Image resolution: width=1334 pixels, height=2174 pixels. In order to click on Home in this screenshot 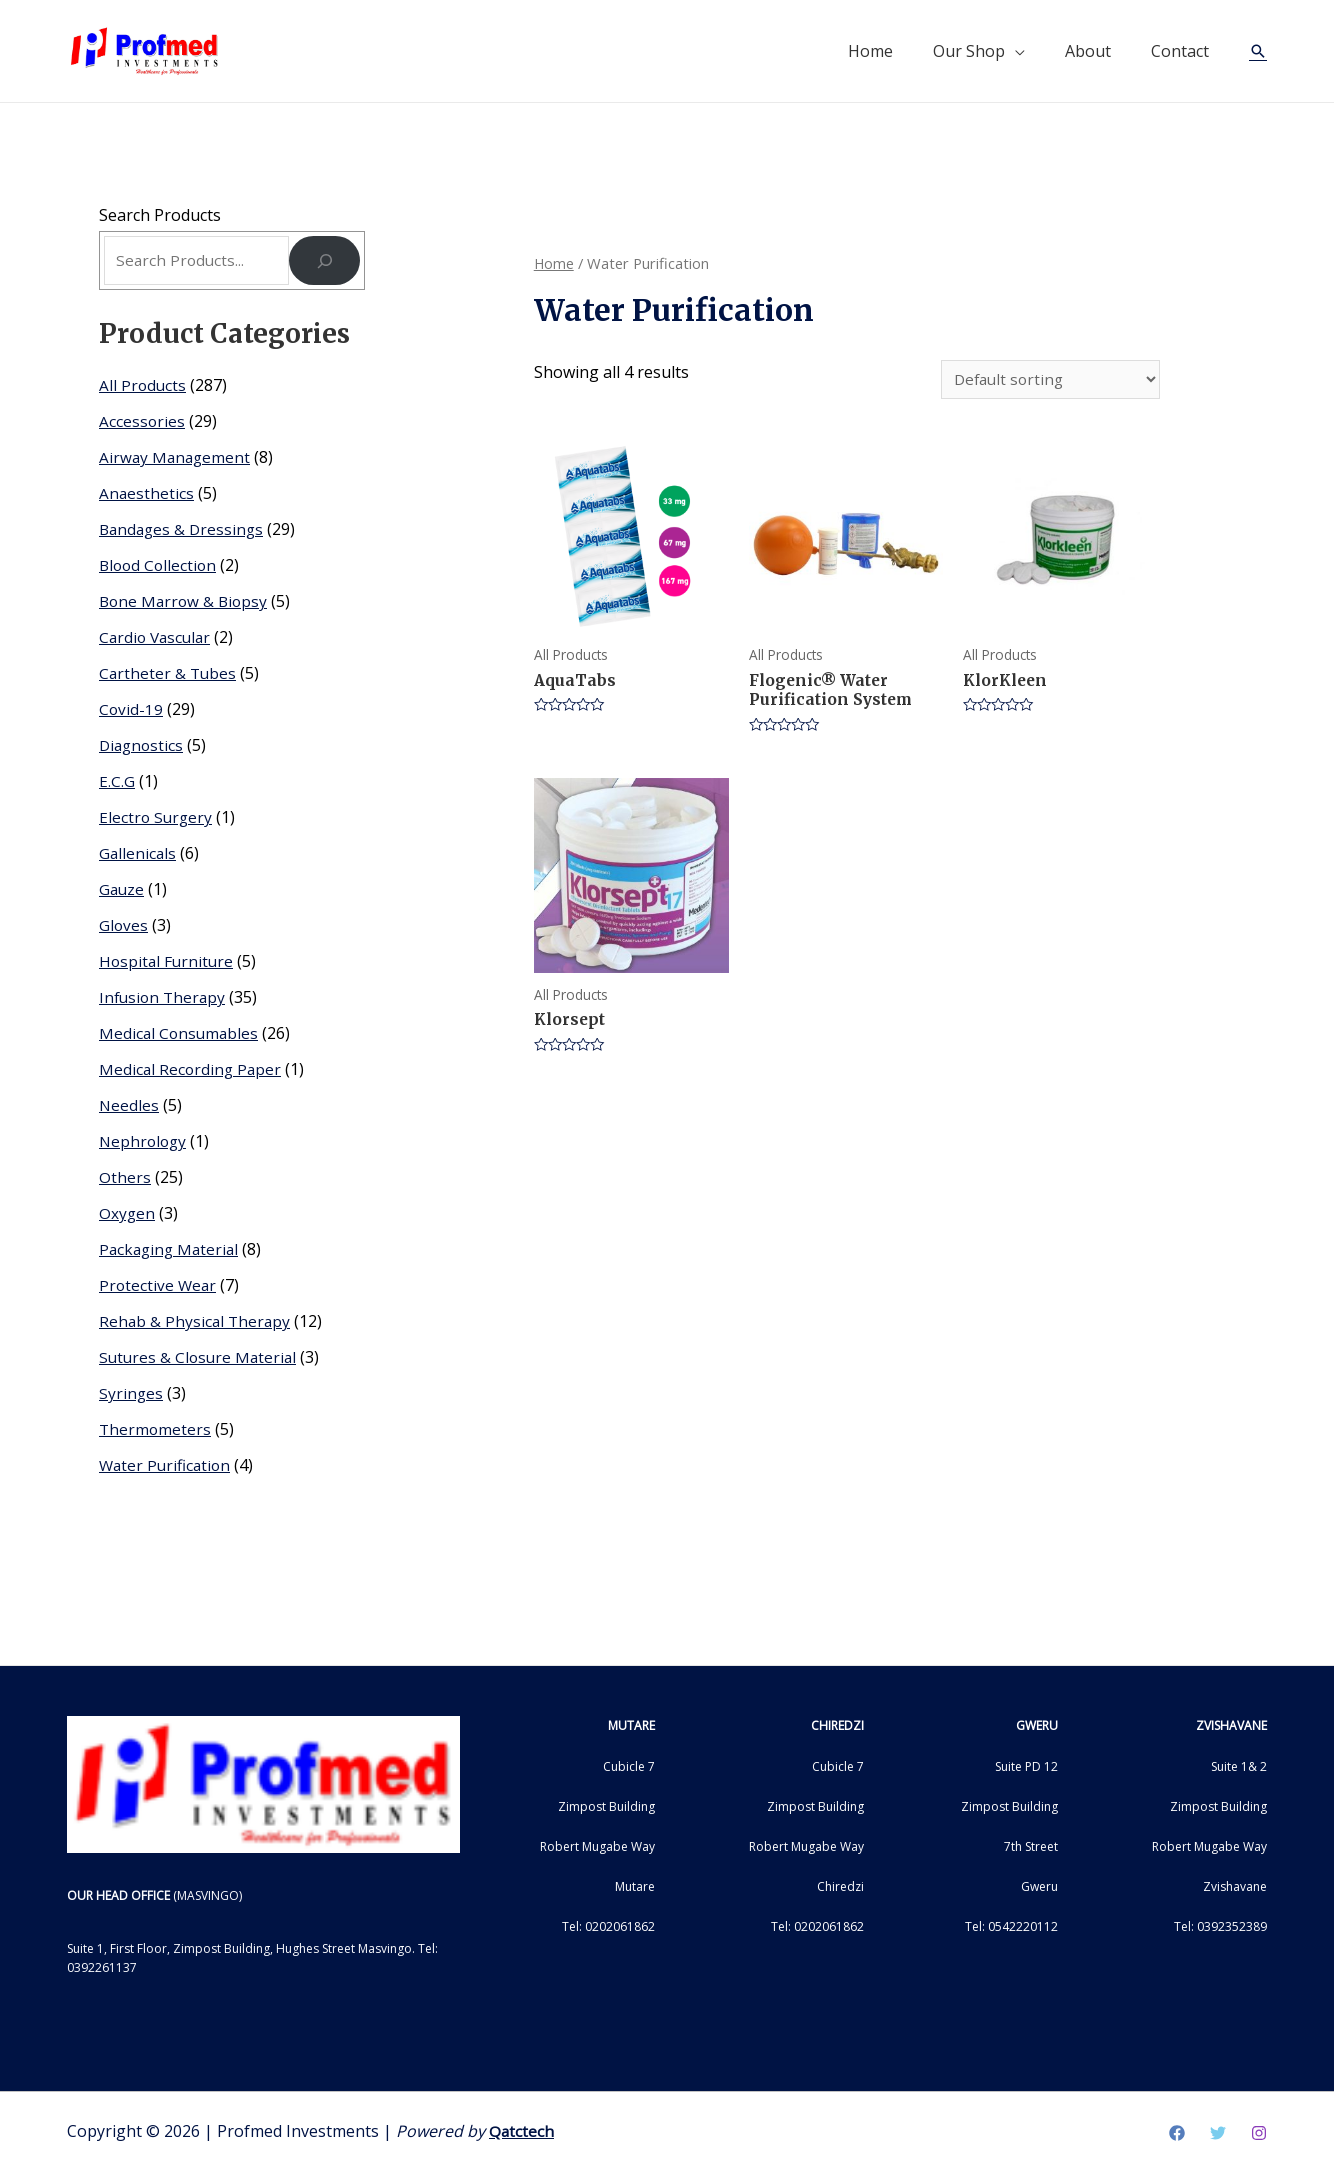, I will do `click(870, 51)`.